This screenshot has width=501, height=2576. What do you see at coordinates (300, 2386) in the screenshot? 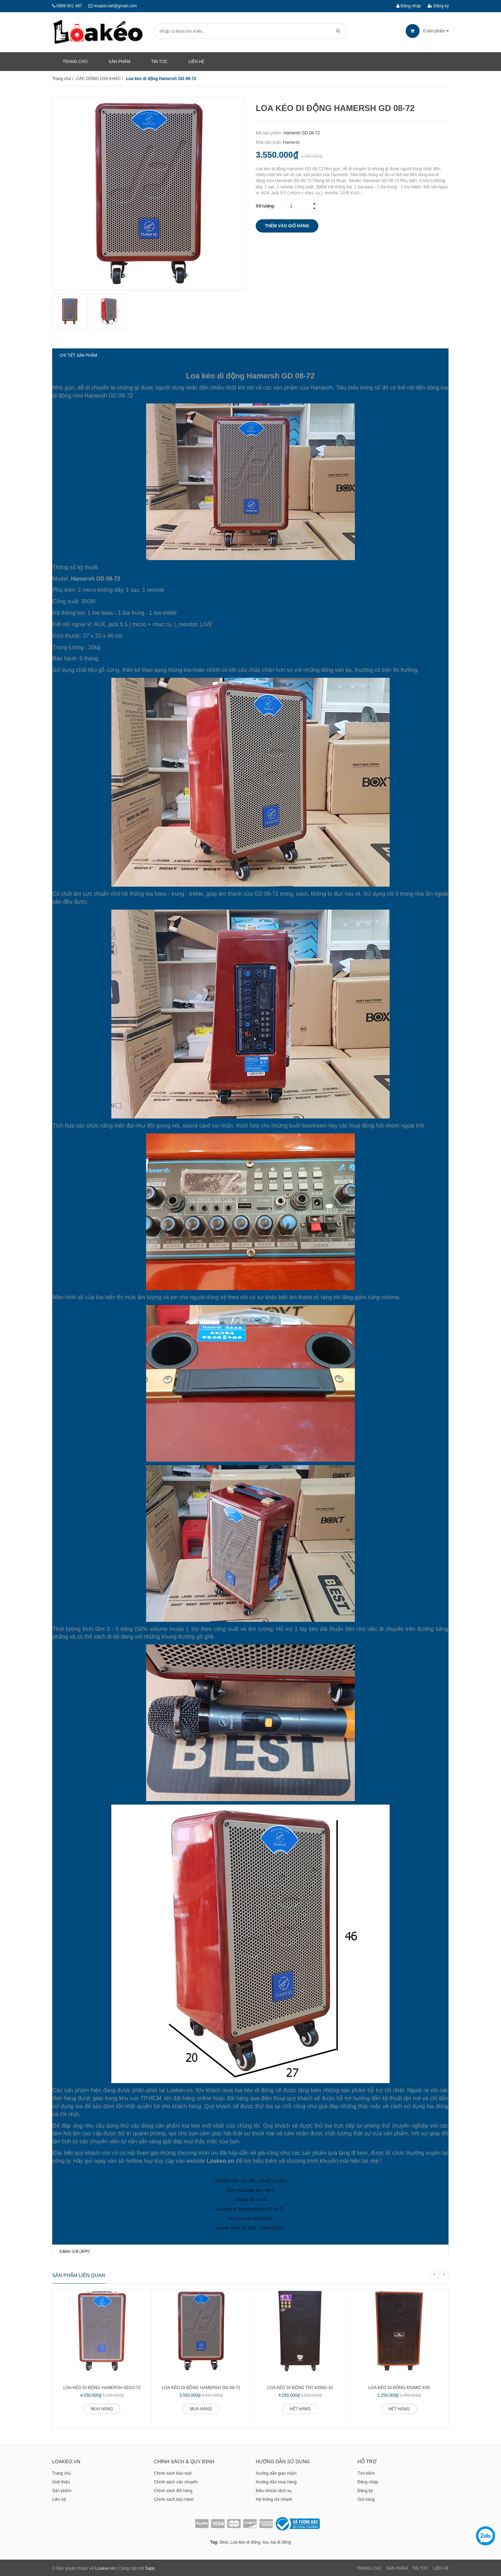
I see `Loa kéo di động TNT KONG-10` at bounding box center [300, 2386].